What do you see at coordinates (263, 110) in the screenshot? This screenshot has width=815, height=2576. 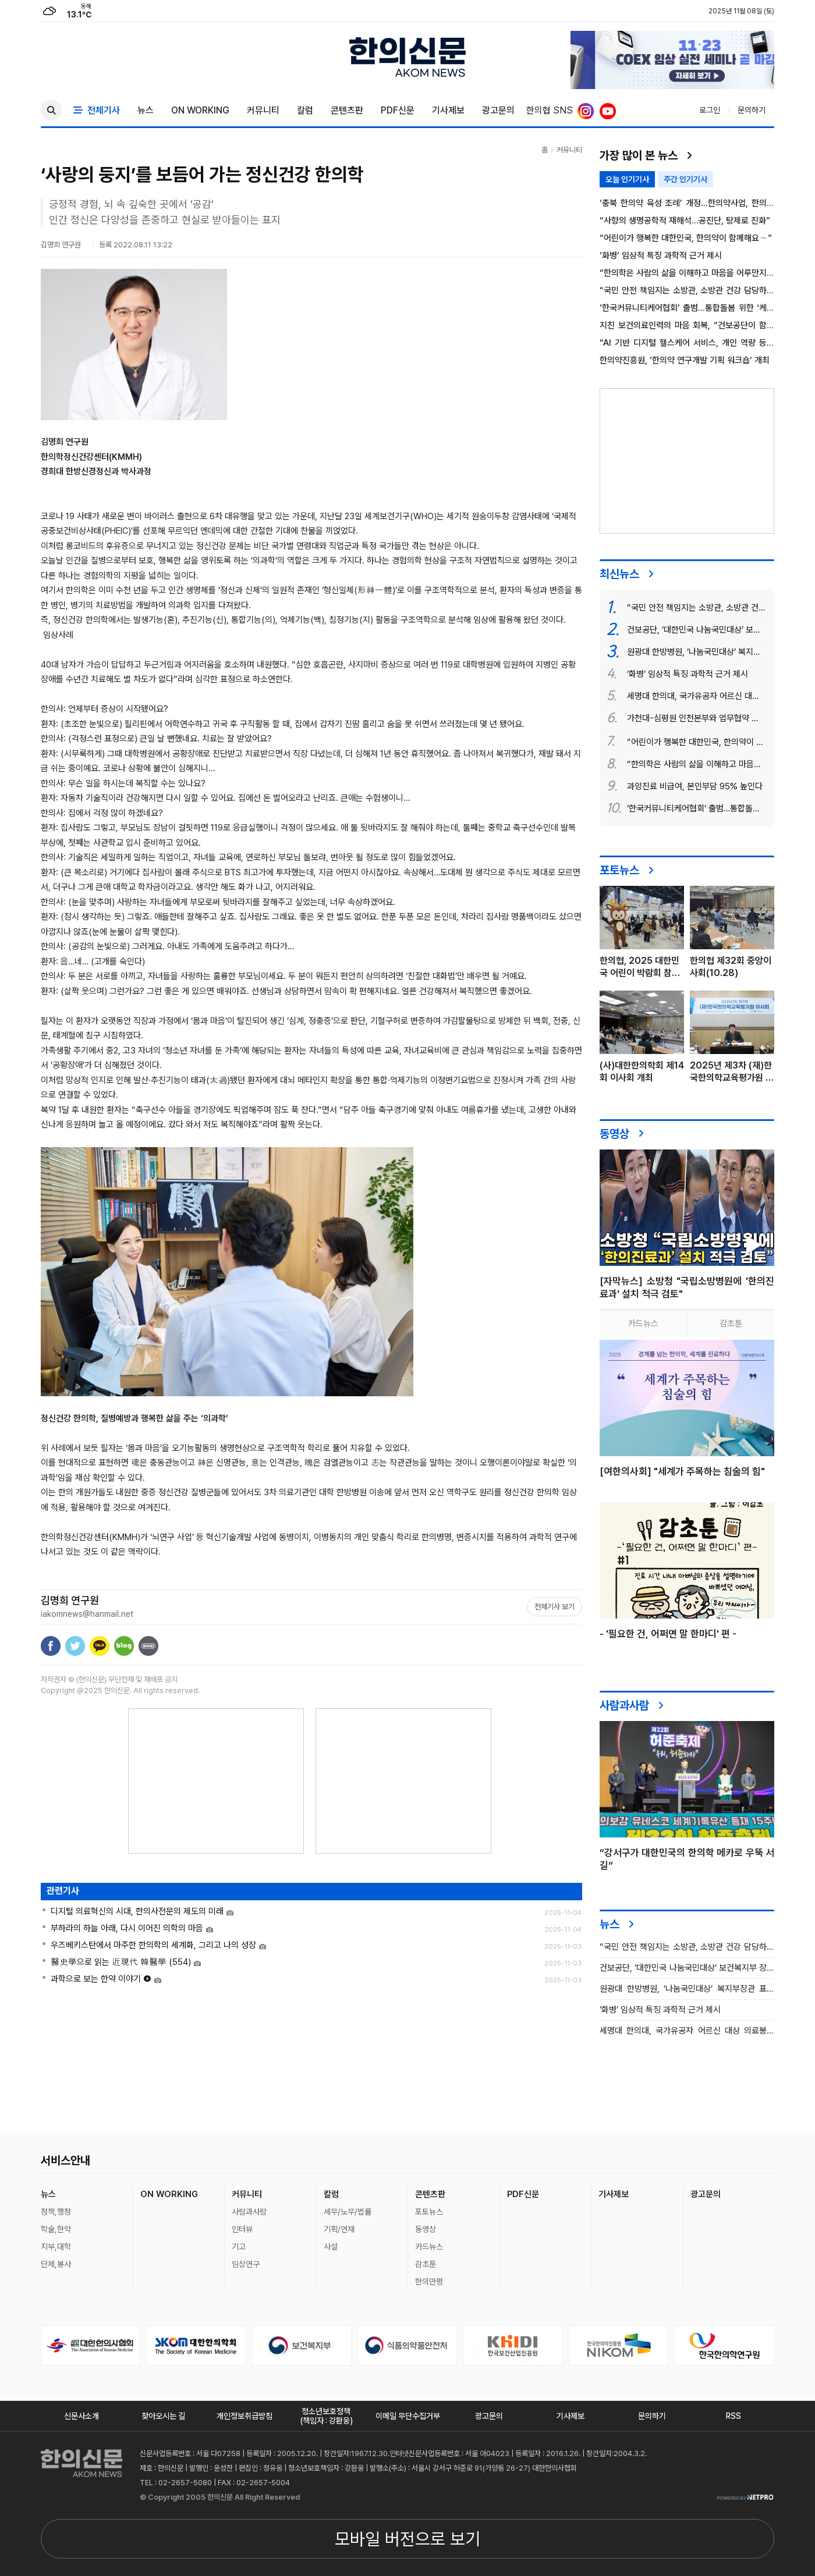 I see `커뮤니티` at bounding box center [263, 110].